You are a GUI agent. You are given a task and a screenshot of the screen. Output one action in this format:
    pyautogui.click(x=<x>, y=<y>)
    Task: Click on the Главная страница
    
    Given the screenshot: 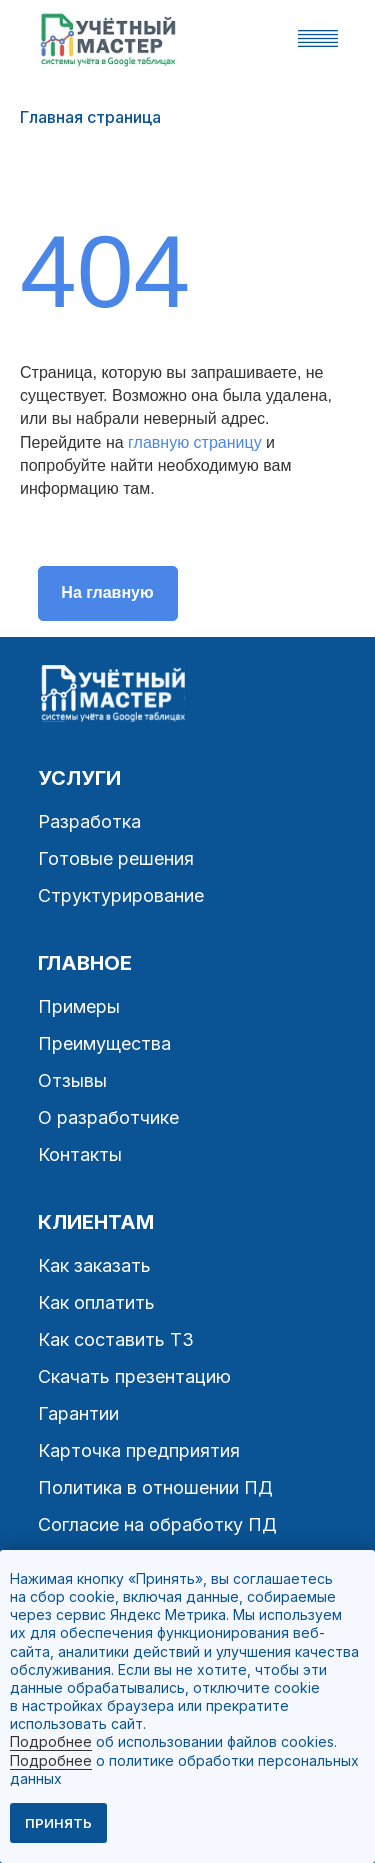 What is the action you would take?
    pyautogui.click(x=90, y=117)
    